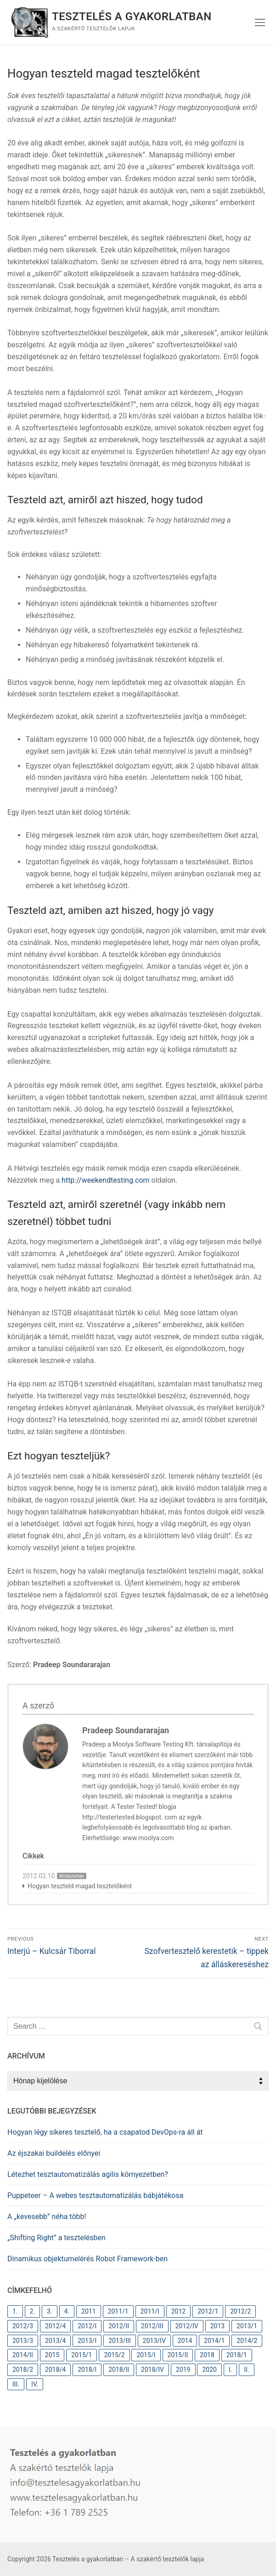  I want to click on 2012/I [2012/I (12 elem)], so click(87, 2326).